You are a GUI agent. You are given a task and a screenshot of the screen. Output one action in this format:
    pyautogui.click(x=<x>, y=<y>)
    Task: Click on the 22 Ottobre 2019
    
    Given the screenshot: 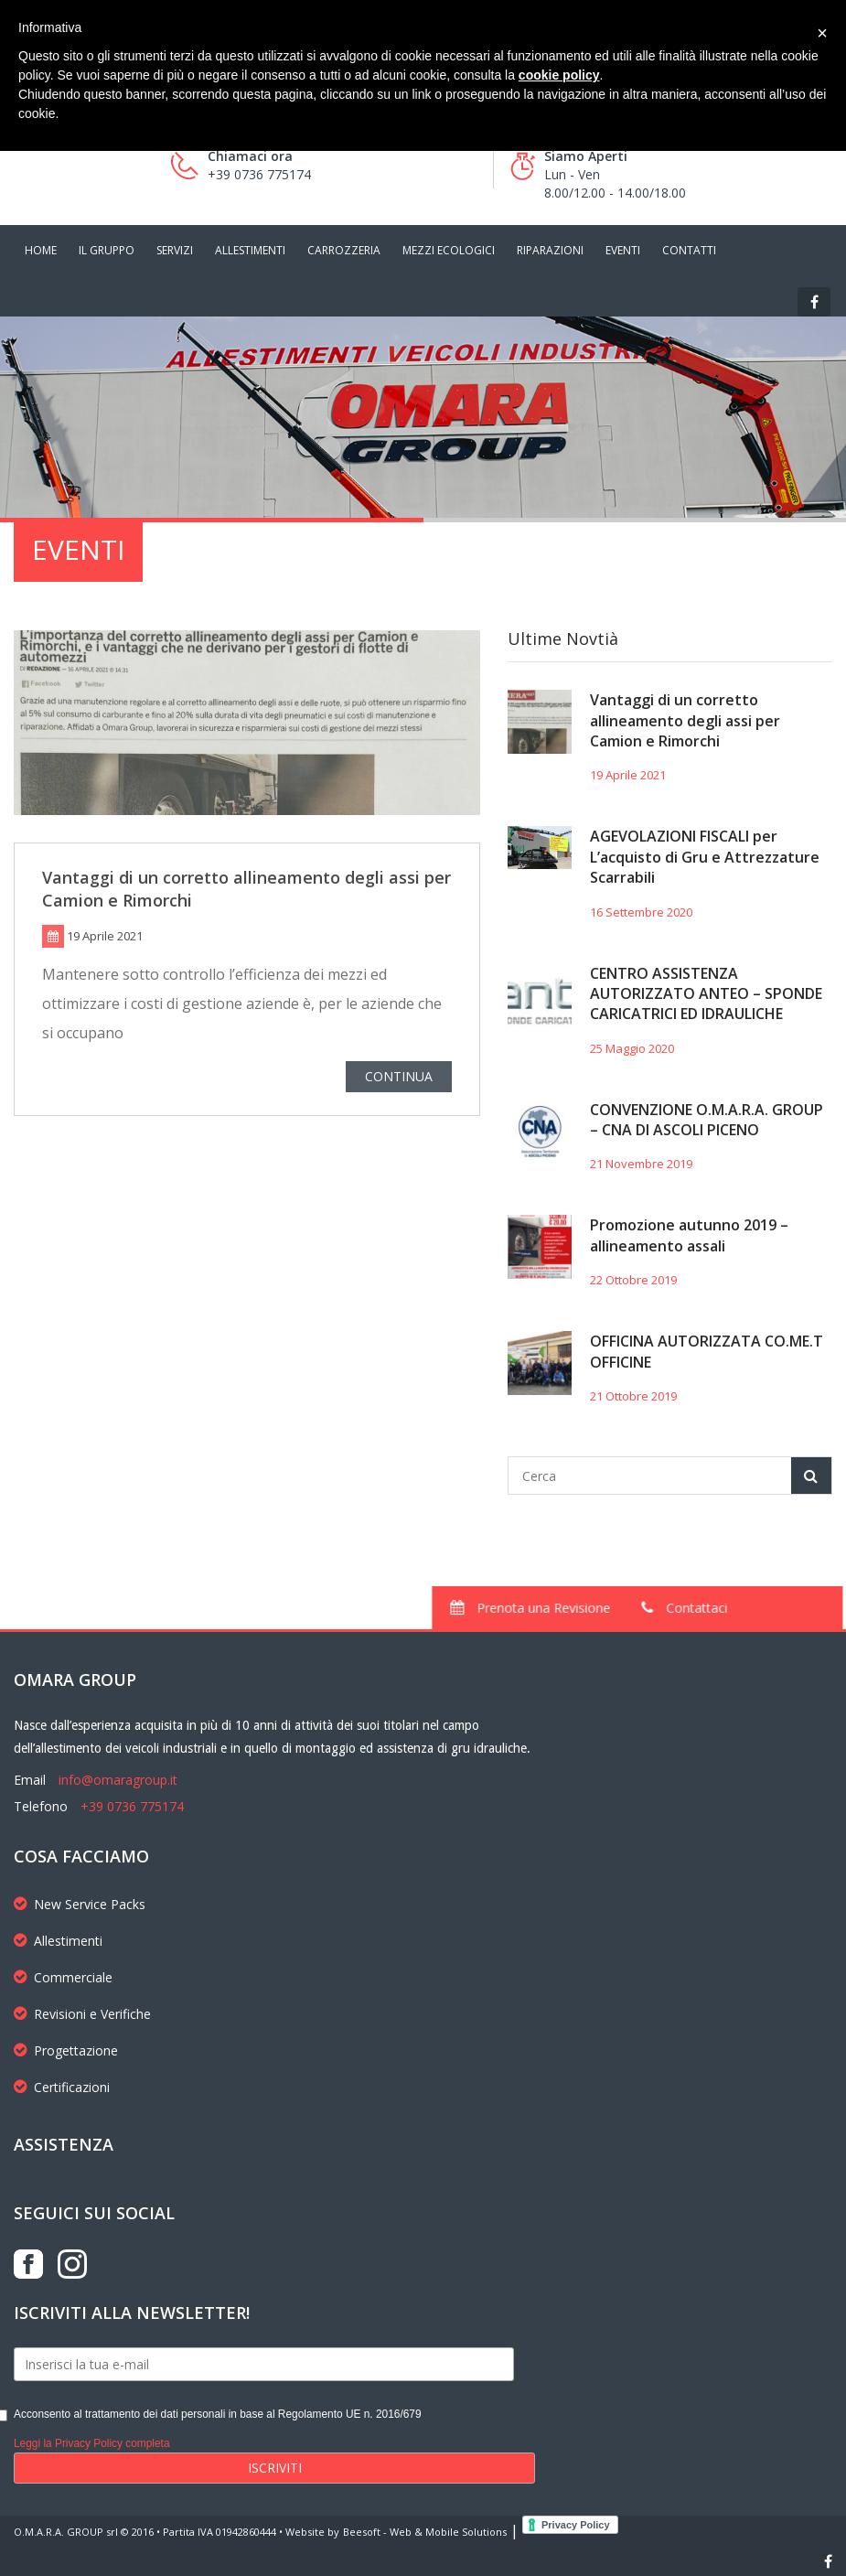 What is the action you would take?
    pyautogui.click(x=633, y=1280)
    